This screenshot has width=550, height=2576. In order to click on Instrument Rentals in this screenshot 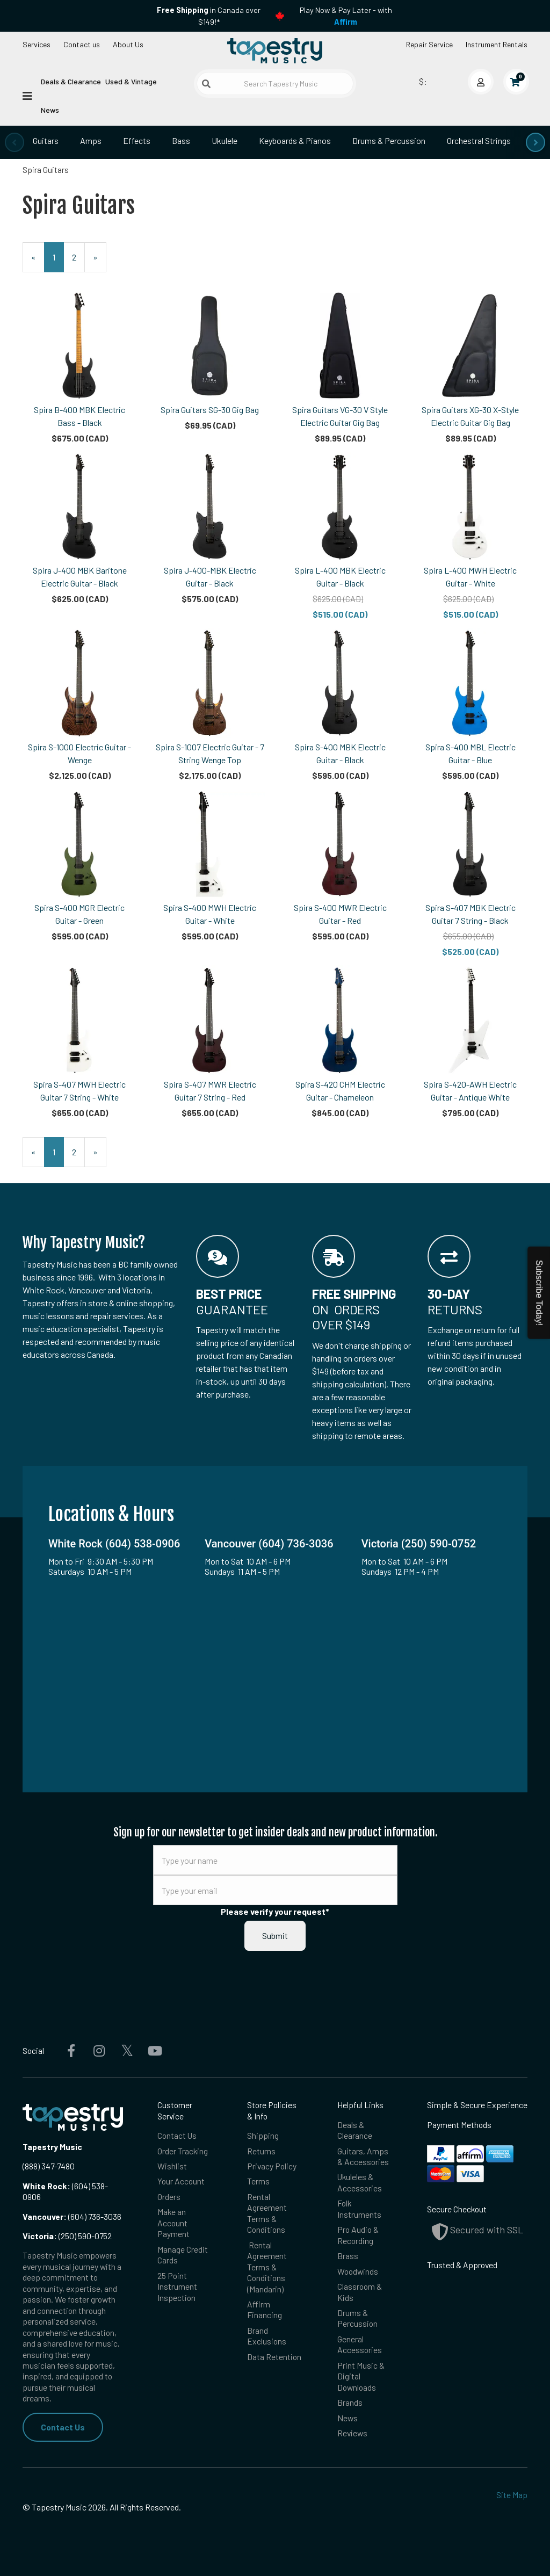, I will do `click(496, 44)`.